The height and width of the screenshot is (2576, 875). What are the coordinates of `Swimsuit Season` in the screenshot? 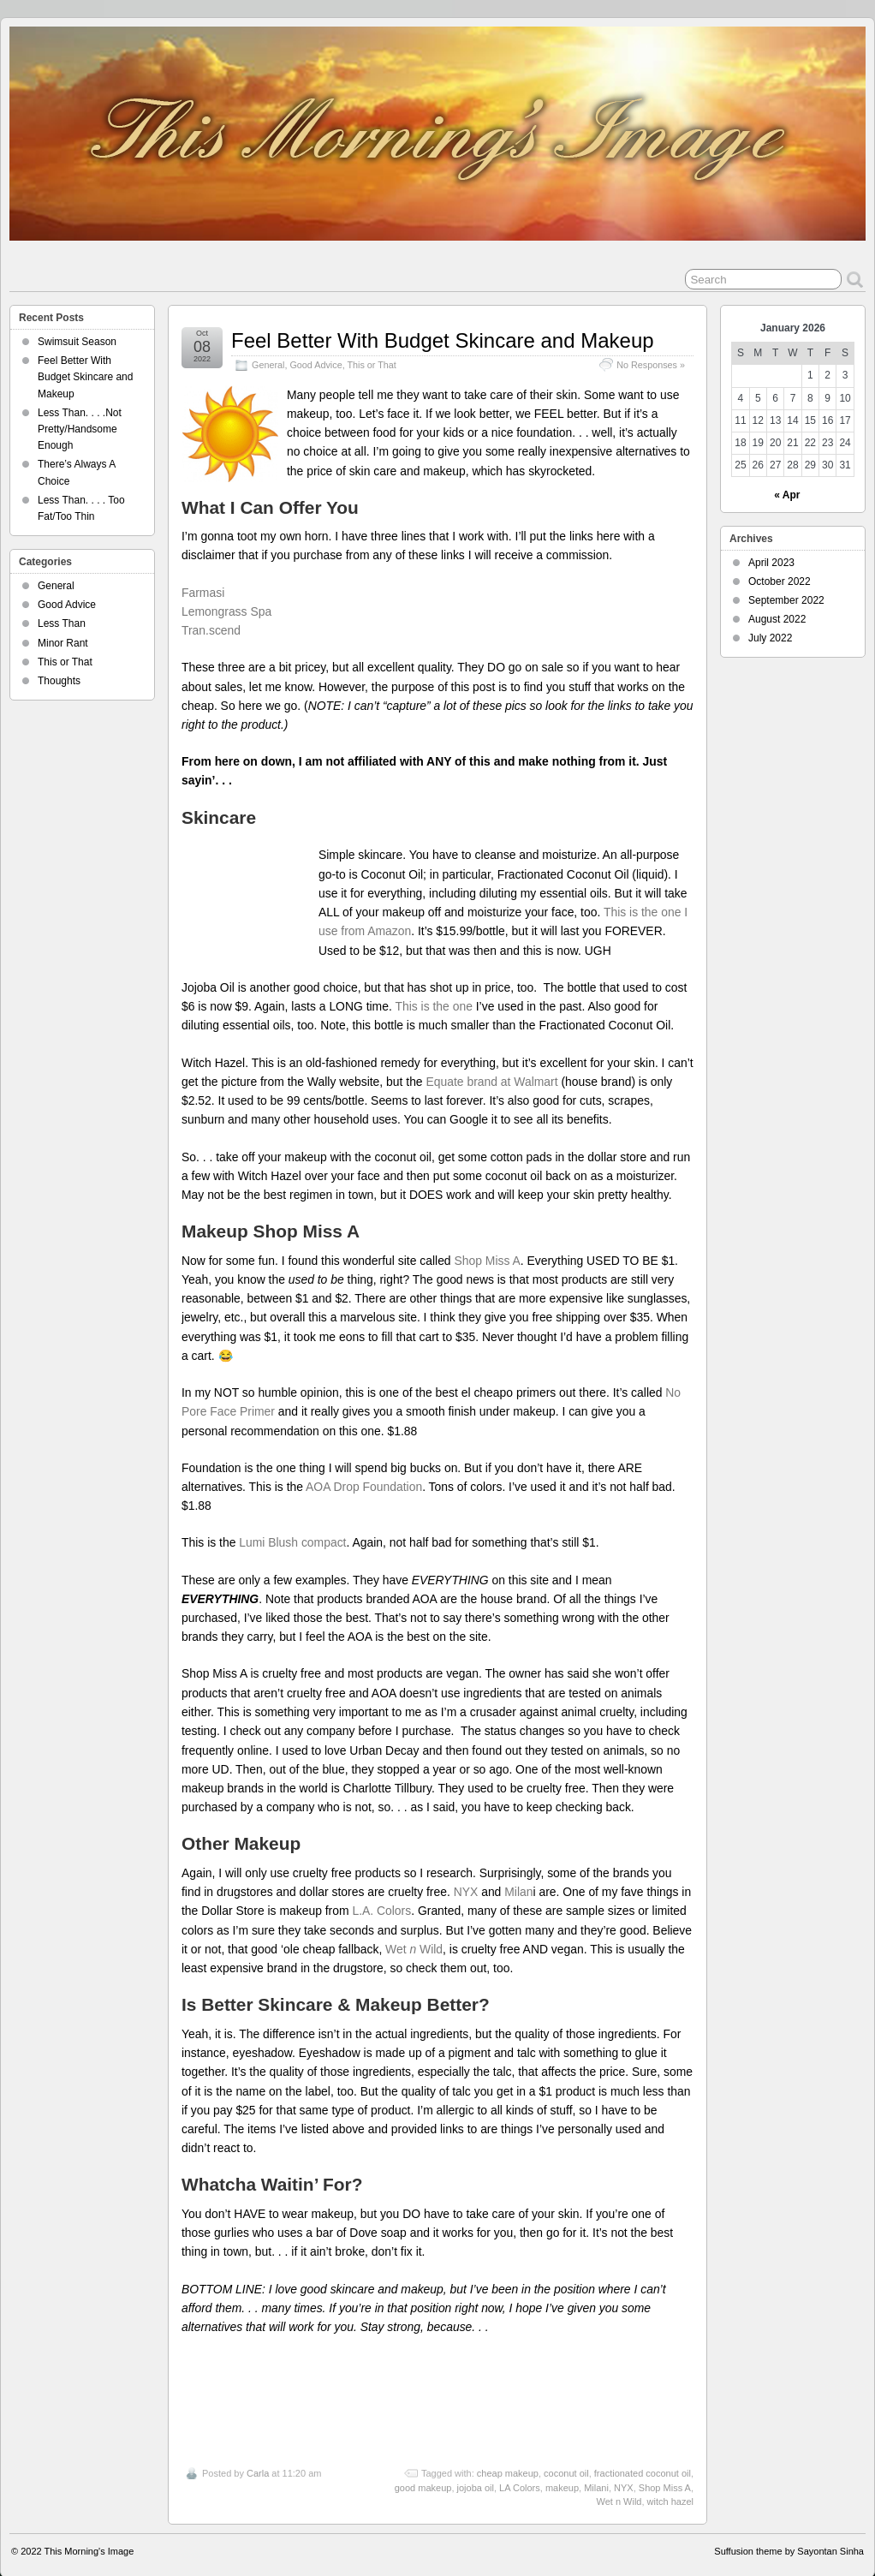 It's located at (77, 342).